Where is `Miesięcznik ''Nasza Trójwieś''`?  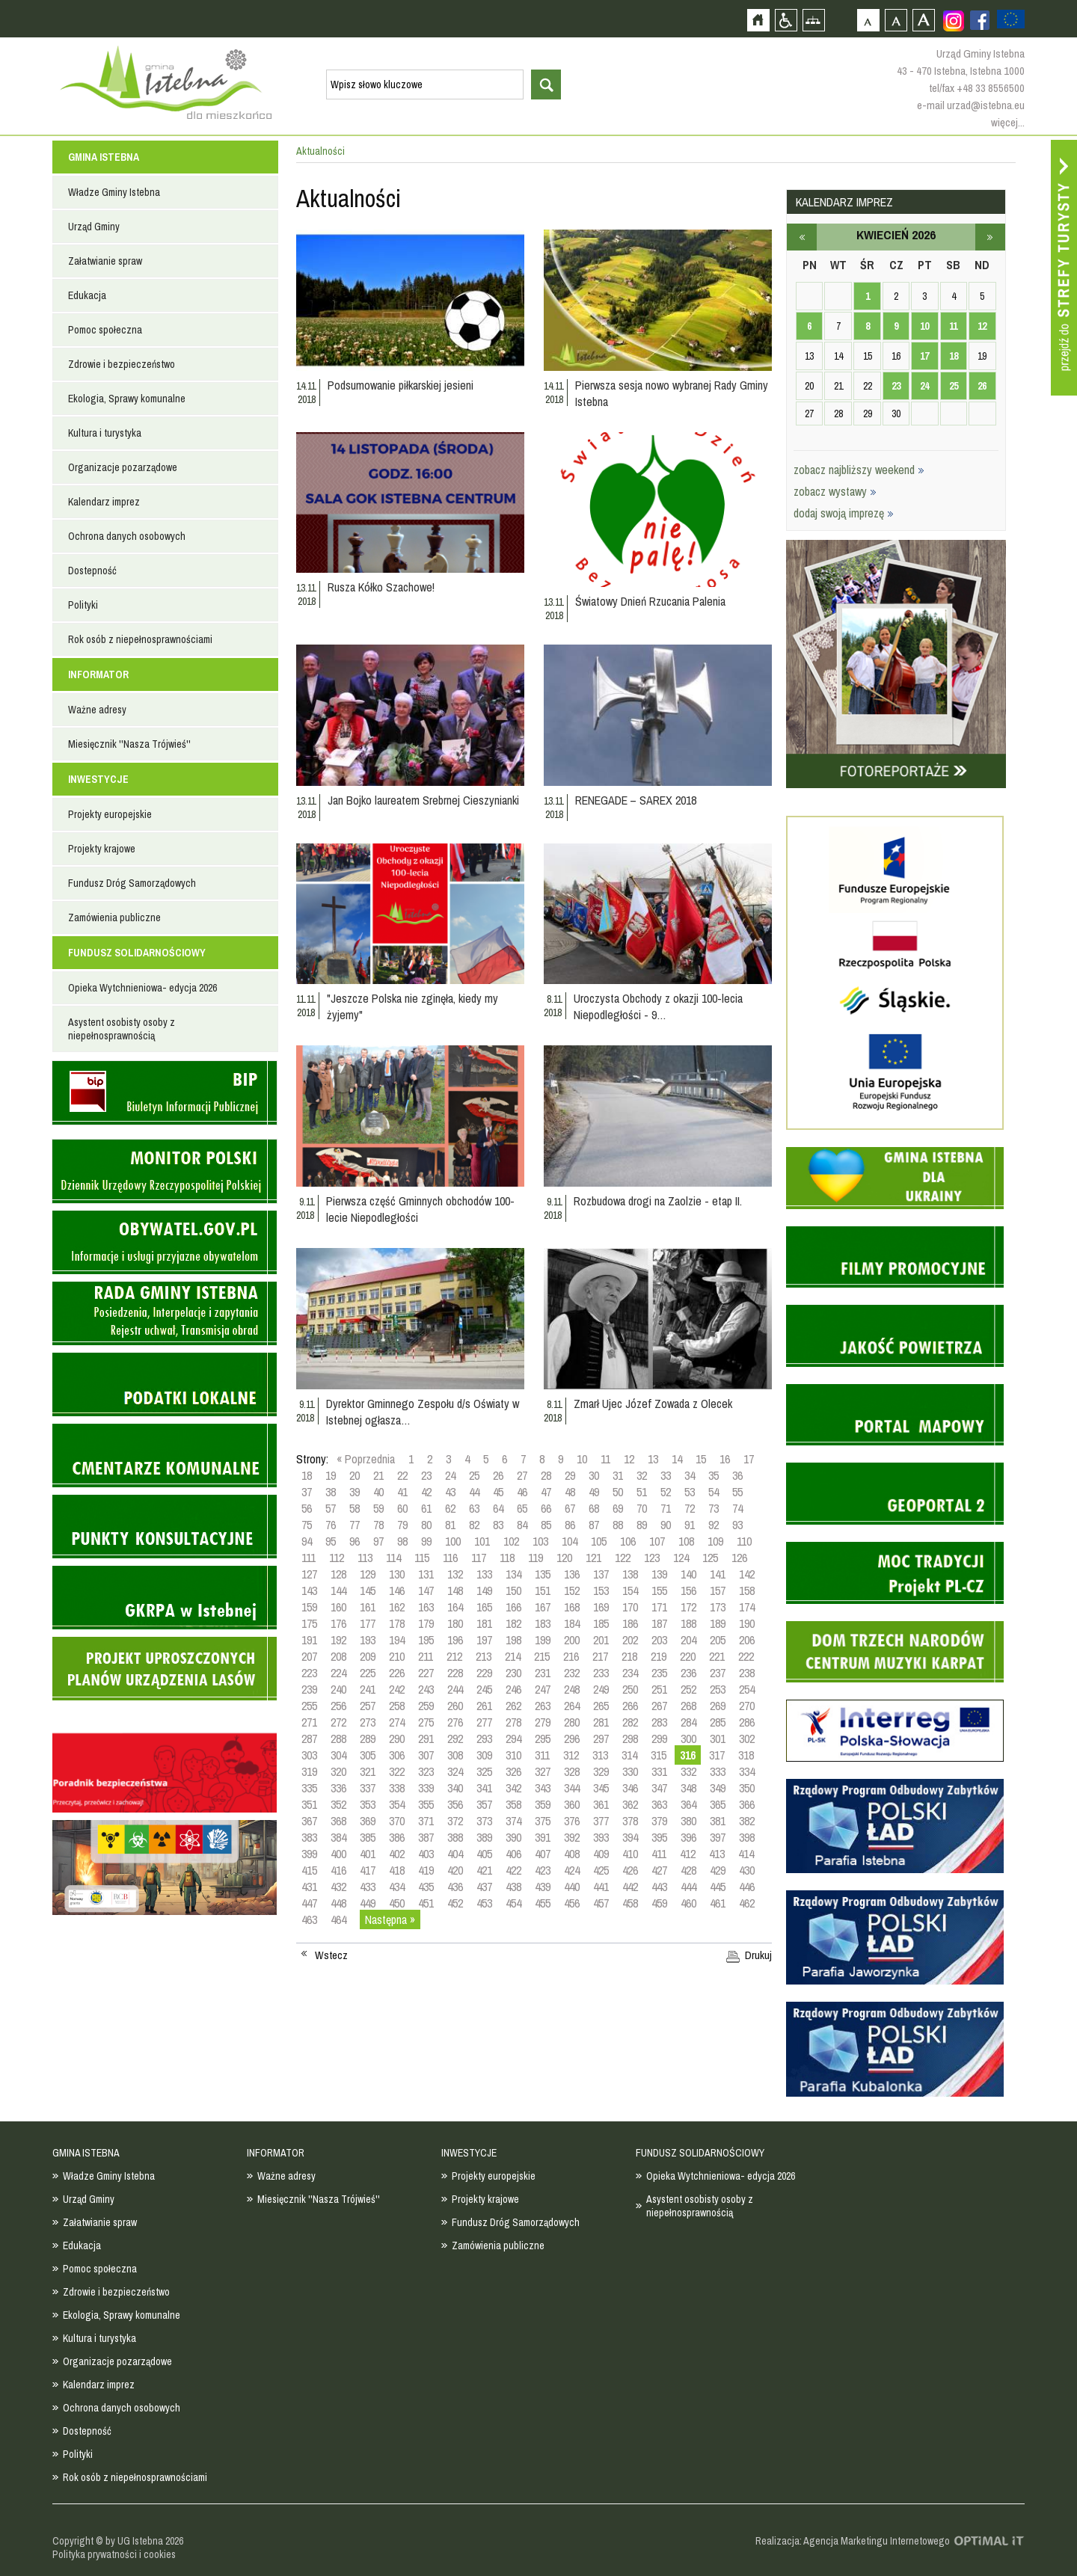
Miesięcznik ''Nasza Trójwieś'' is located at coordinates (129, 744).